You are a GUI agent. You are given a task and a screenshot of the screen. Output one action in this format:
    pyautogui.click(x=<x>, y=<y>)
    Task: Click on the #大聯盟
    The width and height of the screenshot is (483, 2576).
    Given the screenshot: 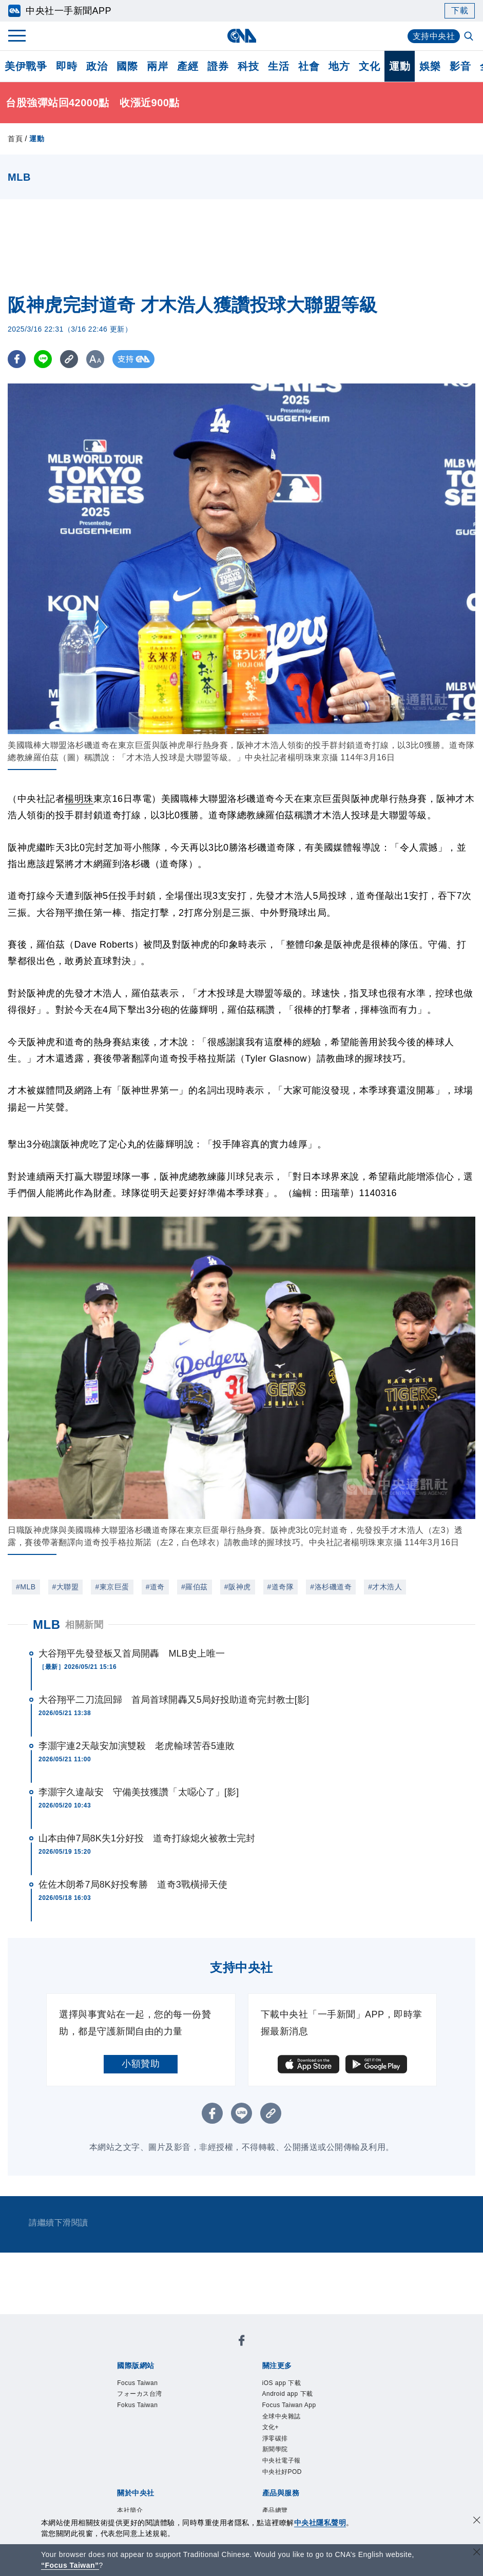 What is the action you would take?
    pyautogui.click(x=65, y=1587)
    